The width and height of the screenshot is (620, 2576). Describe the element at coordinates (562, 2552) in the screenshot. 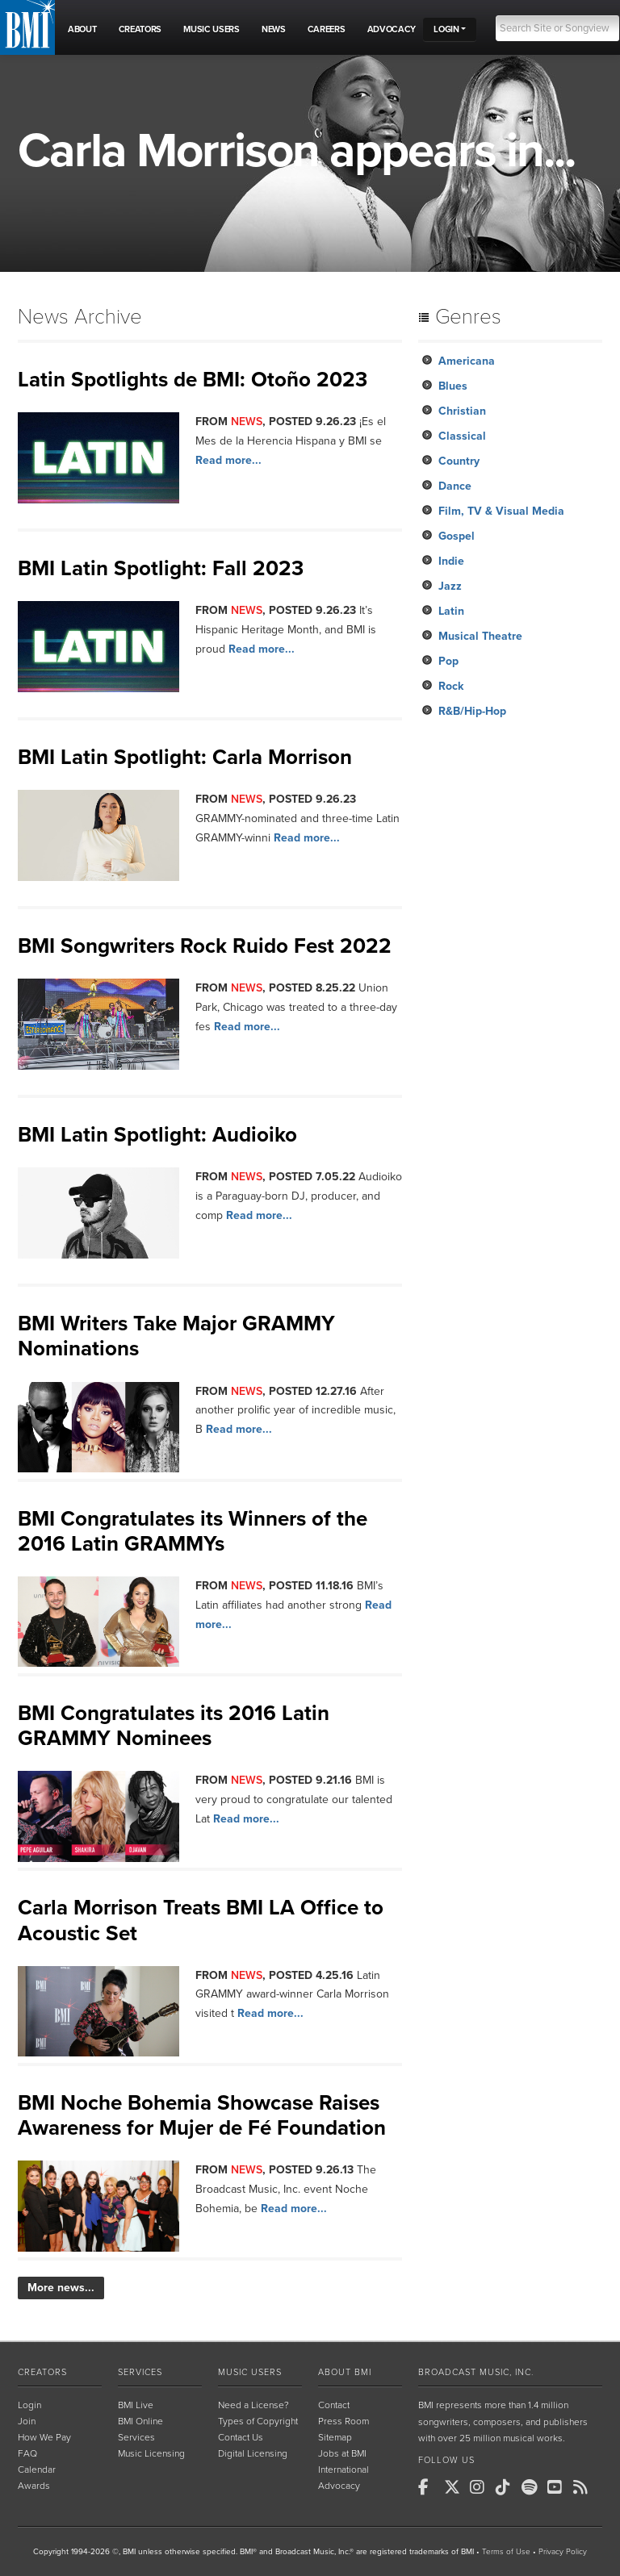

I see `Privacy Policy` at that location.